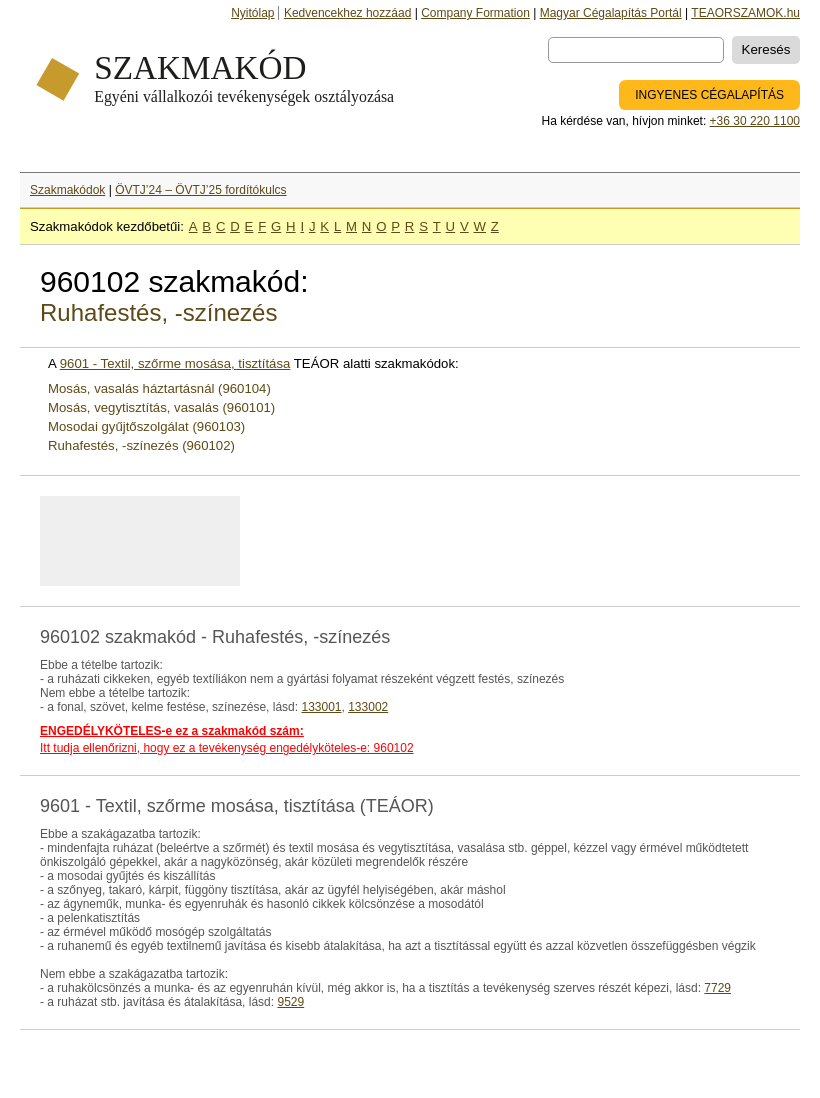  I want to click on Mosás, vasalás háztartásnál (960104), so click(159, 388).